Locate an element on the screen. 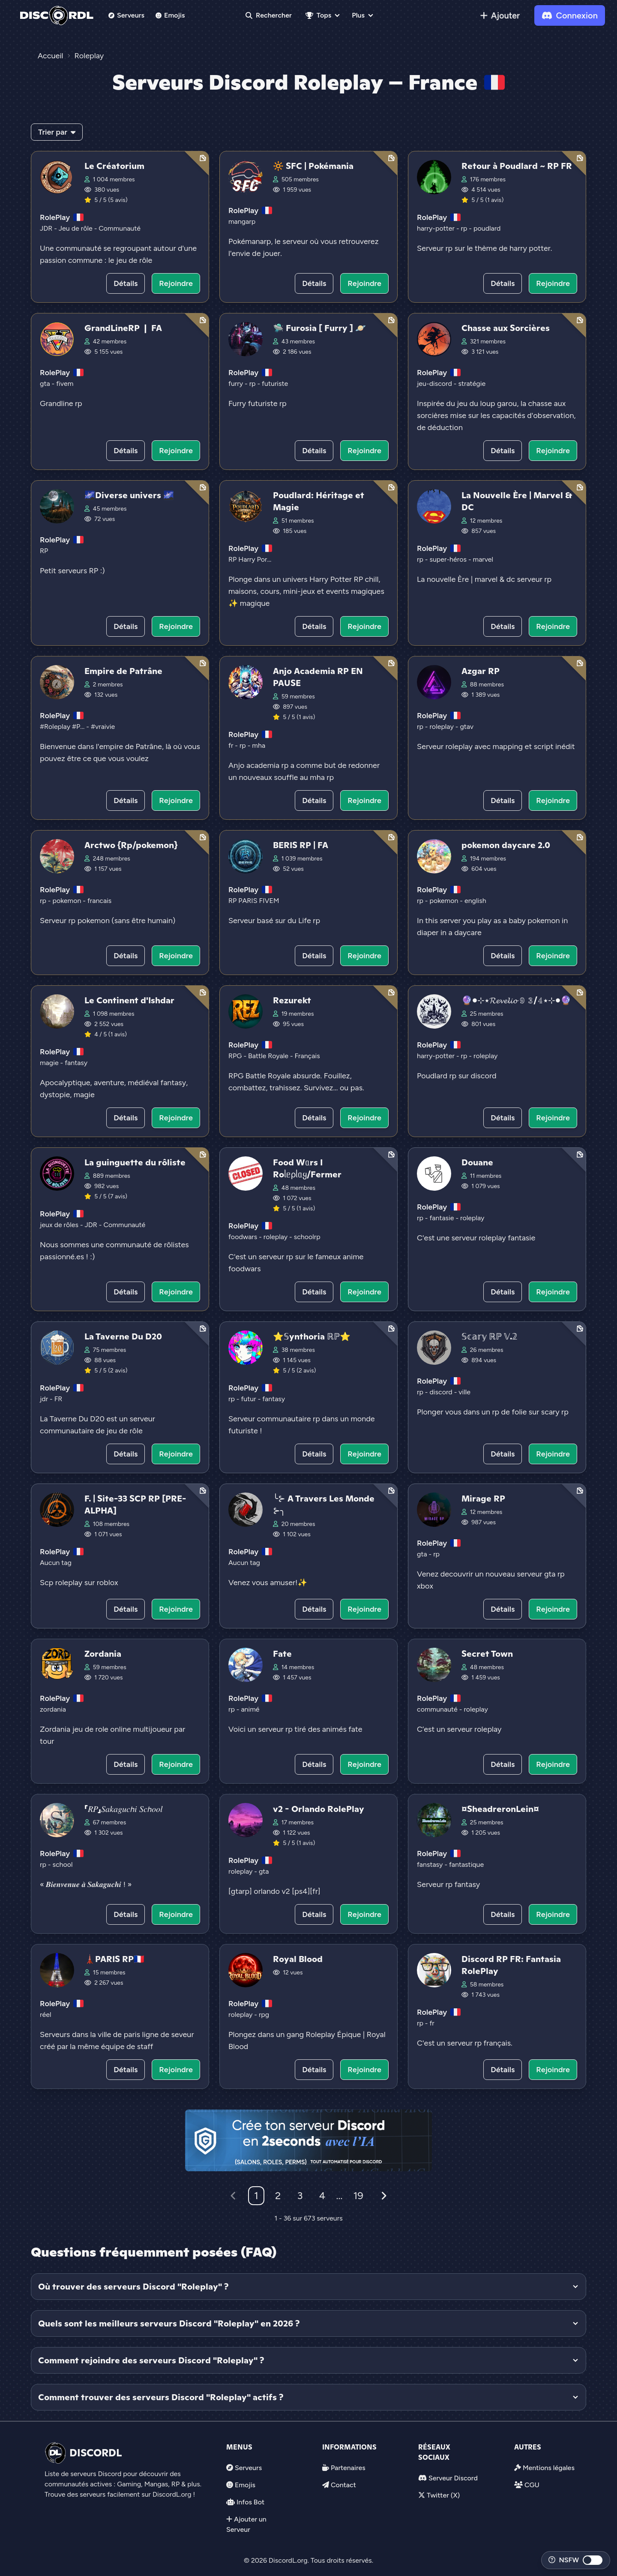 Image resolution: width=617 pixels, height=2576 pixels. RolePlay is located at coordinates (55, 217).